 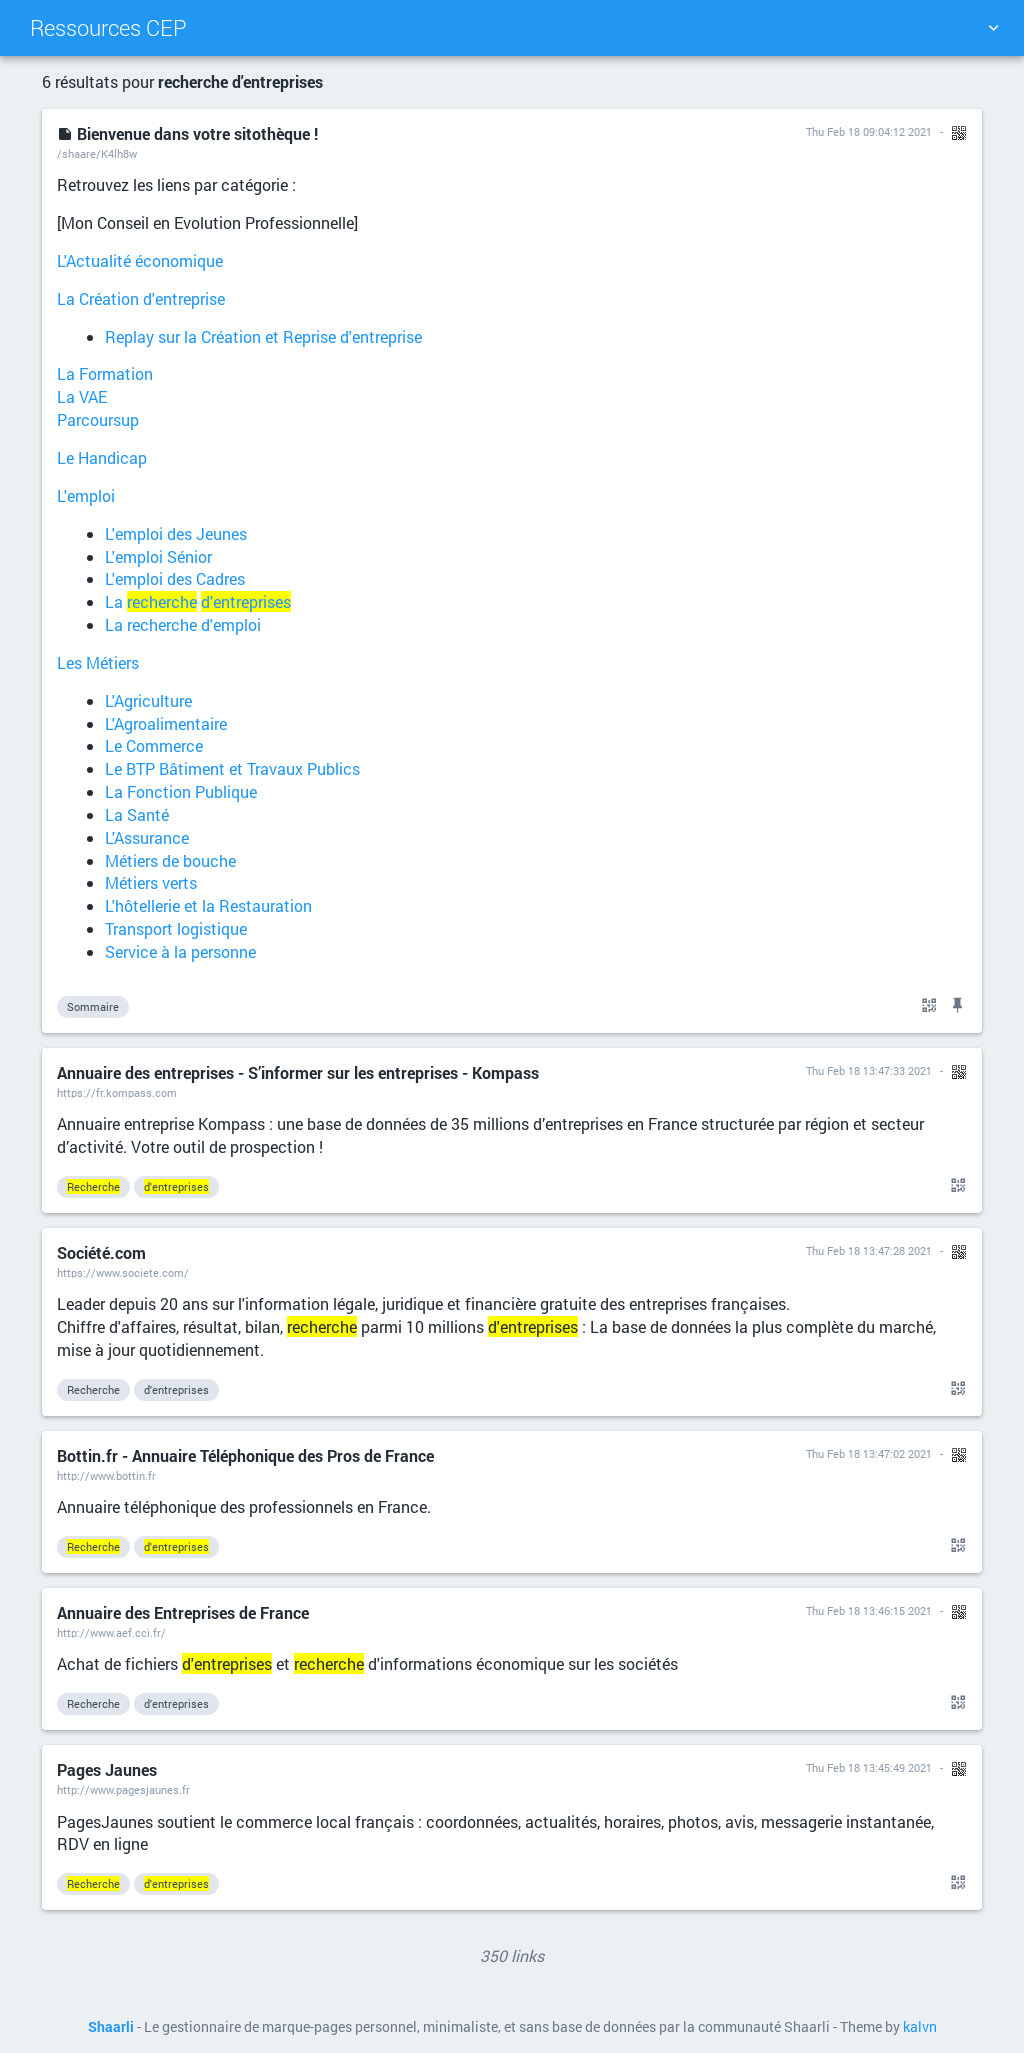 What do you see at coordinates (151, 882) in the screenshot?
I see `Métiers verts` at bounding box center [151, 882].